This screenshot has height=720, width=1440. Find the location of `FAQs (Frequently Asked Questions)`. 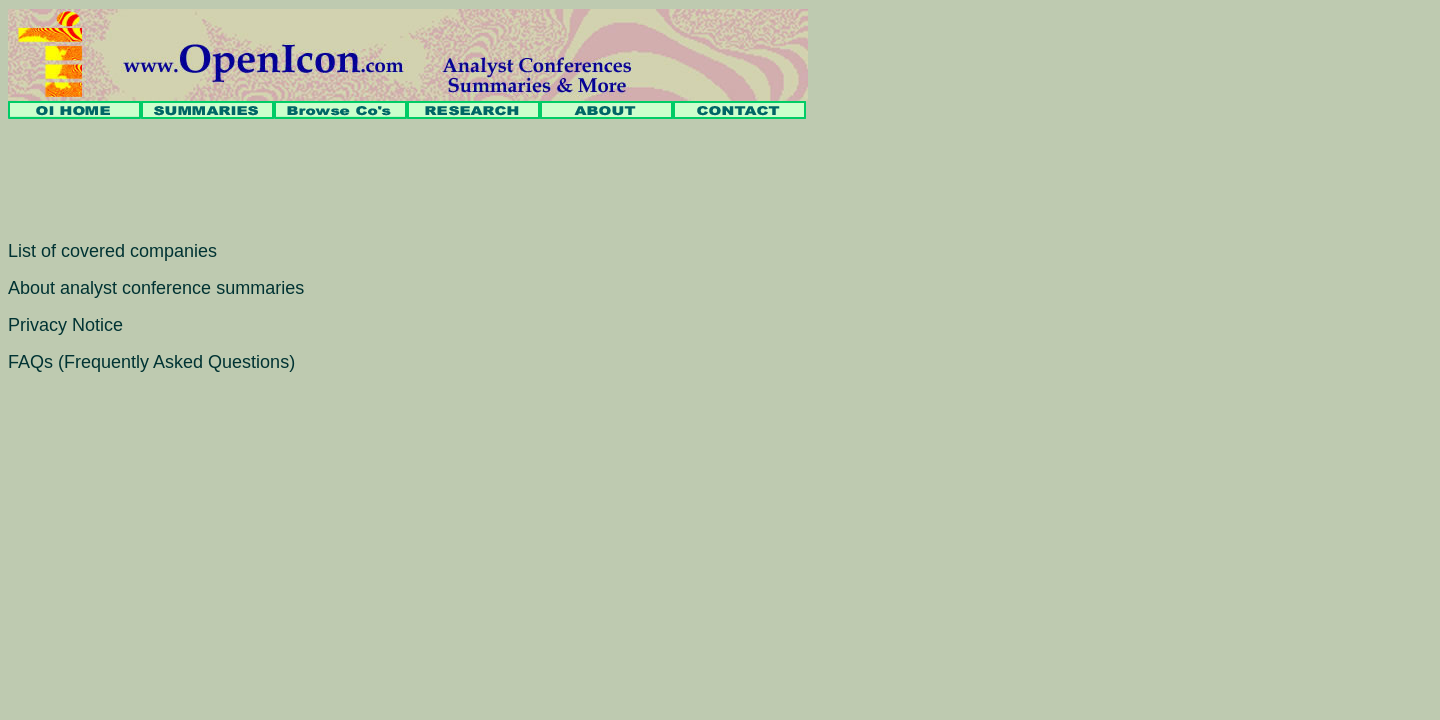

FAQs (Frequently Asked Questions) is located at coordinates (151, 362).